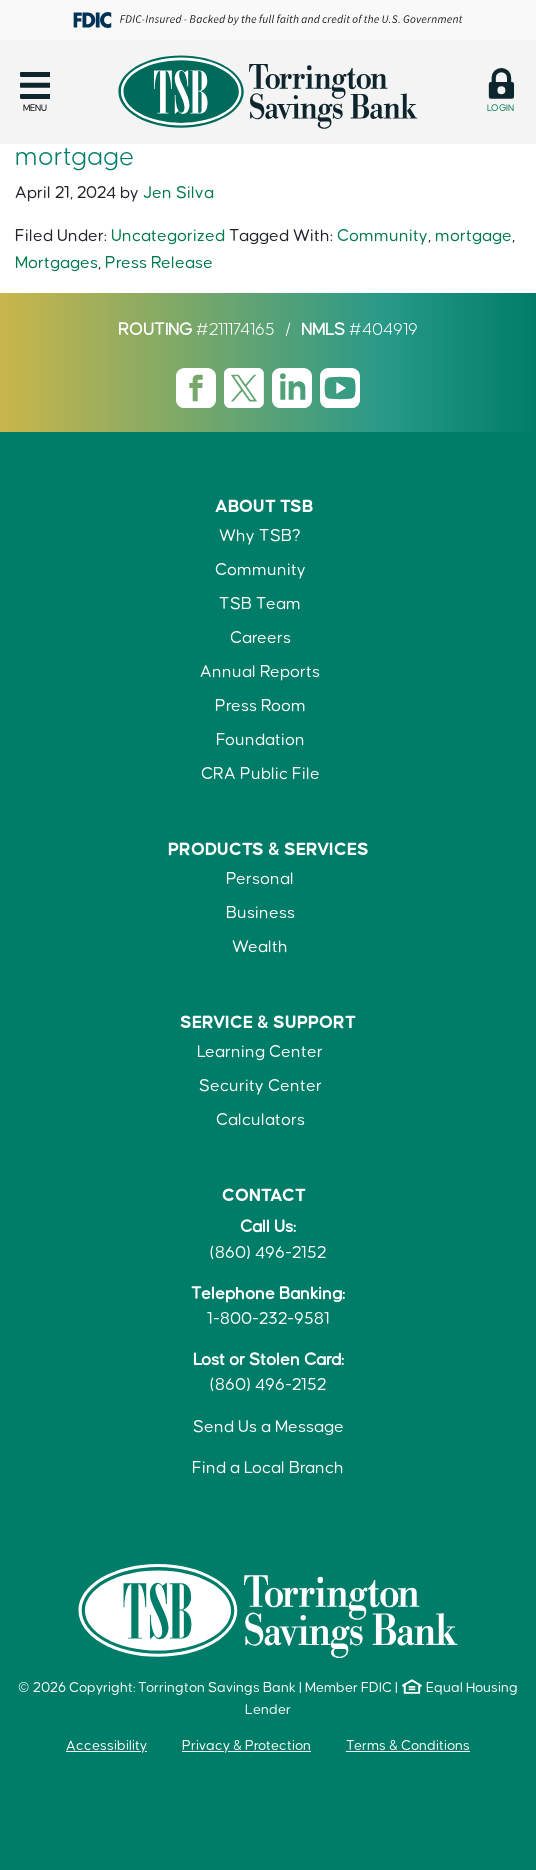 This screenshot has width=536, height=1870. Describe the element at coordinates (268, 1468) in the screenshot. I see `Find a Local Branch` at that location.